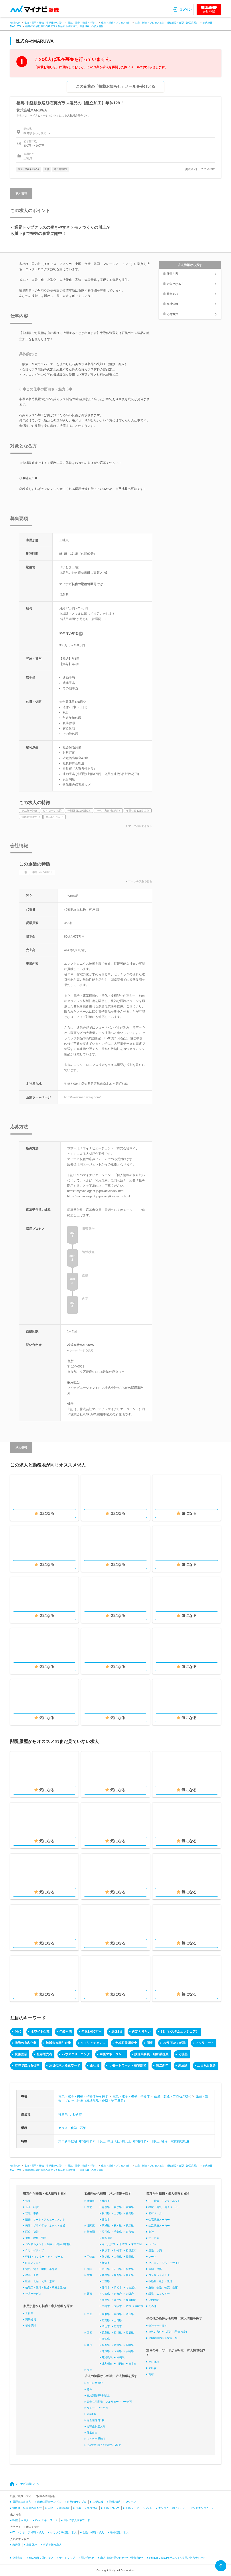 This screenshot has height=2576, width=231. Describe the element at coordinates (118, 2326) in the screenshot. I see `広島市` at that location.